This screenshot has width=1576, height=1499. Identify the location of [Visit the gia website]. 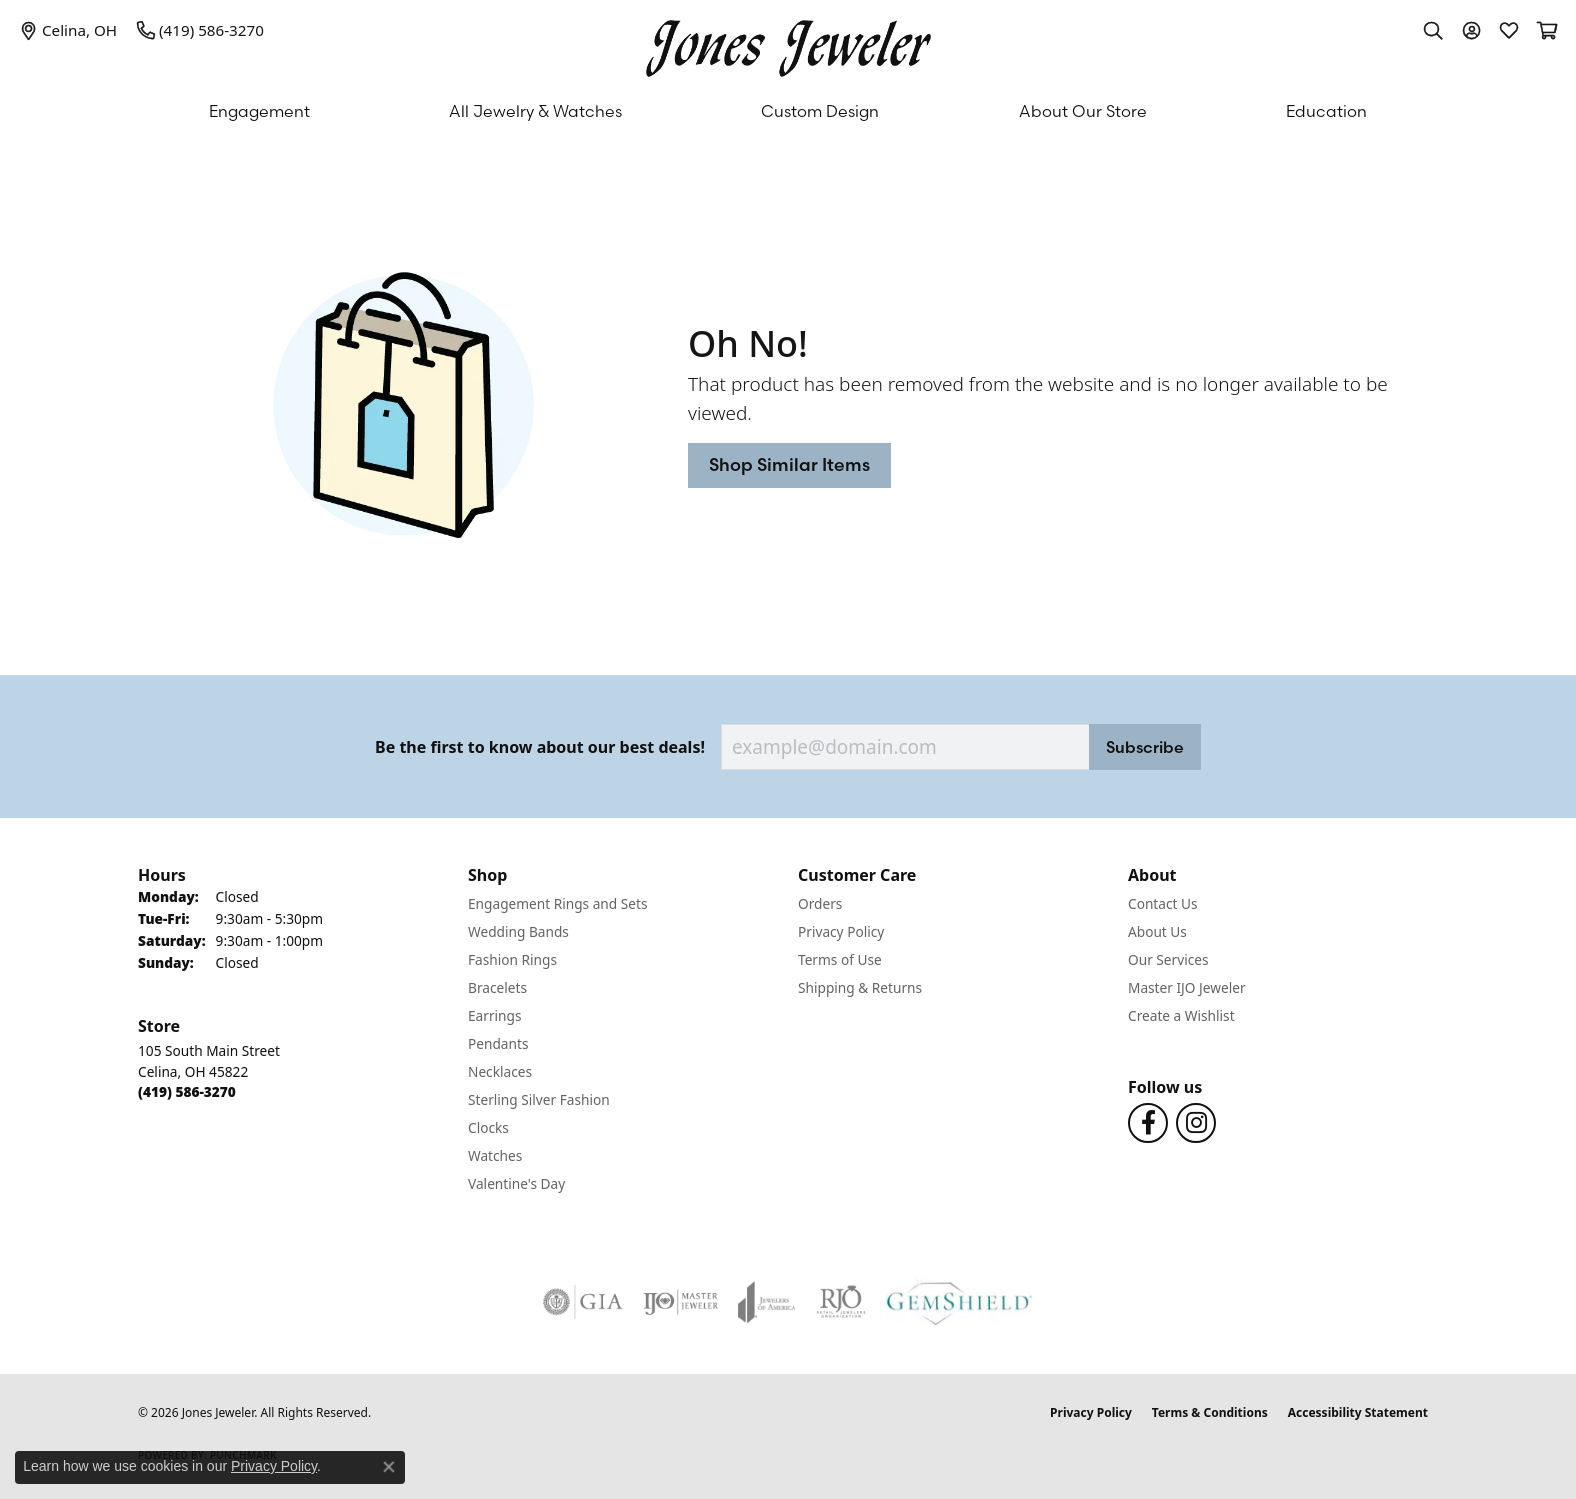
(583, 1302).